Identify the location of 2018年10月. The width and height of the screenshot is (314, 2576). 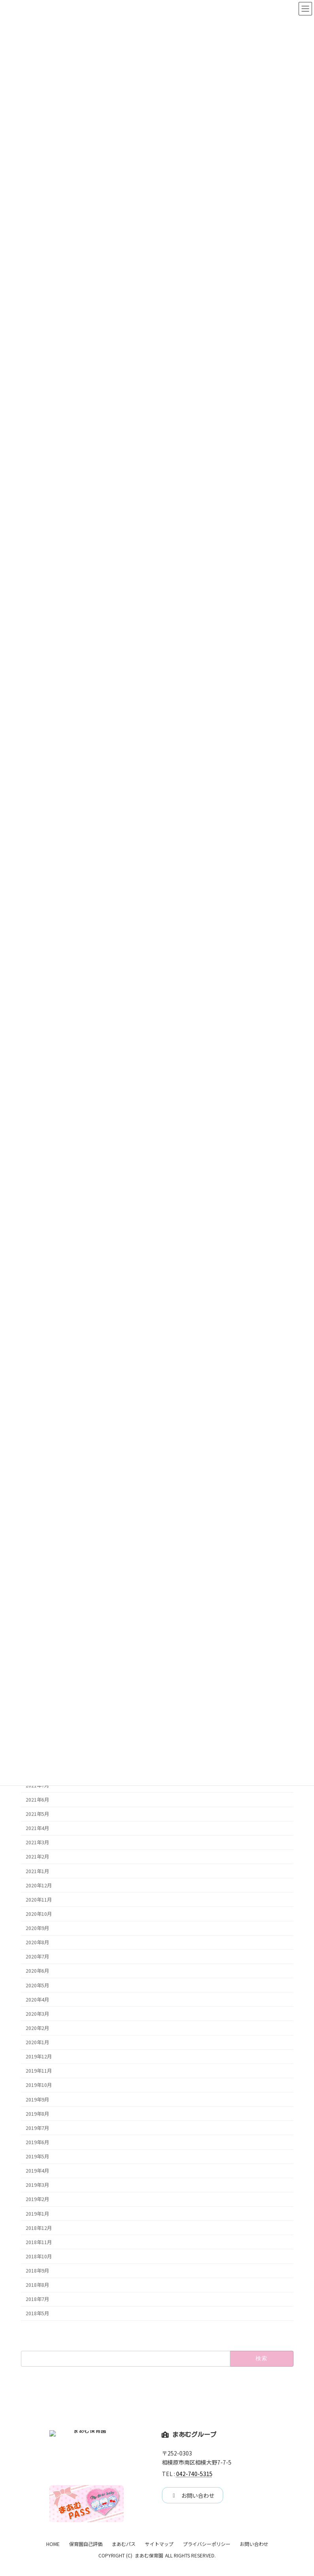
(39, 2256).